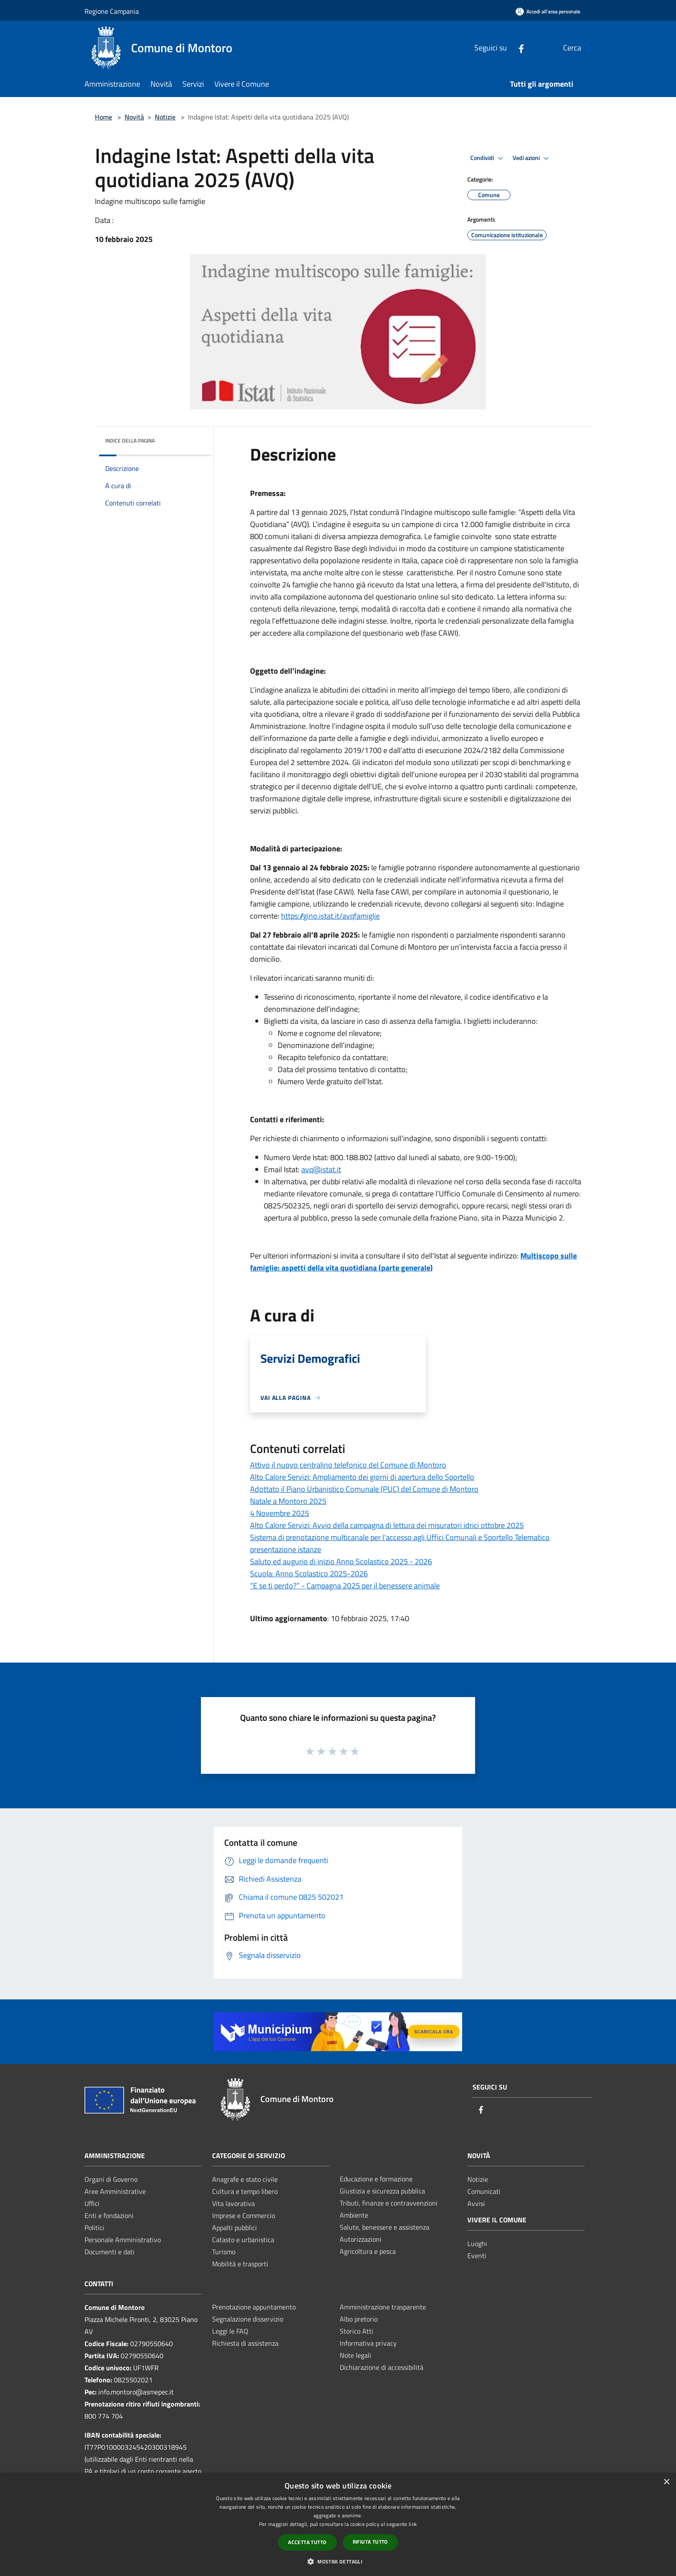  Describe the element at coordinates (115, 2191) in the screenshot. I see `Aree Amministrative` at that location.